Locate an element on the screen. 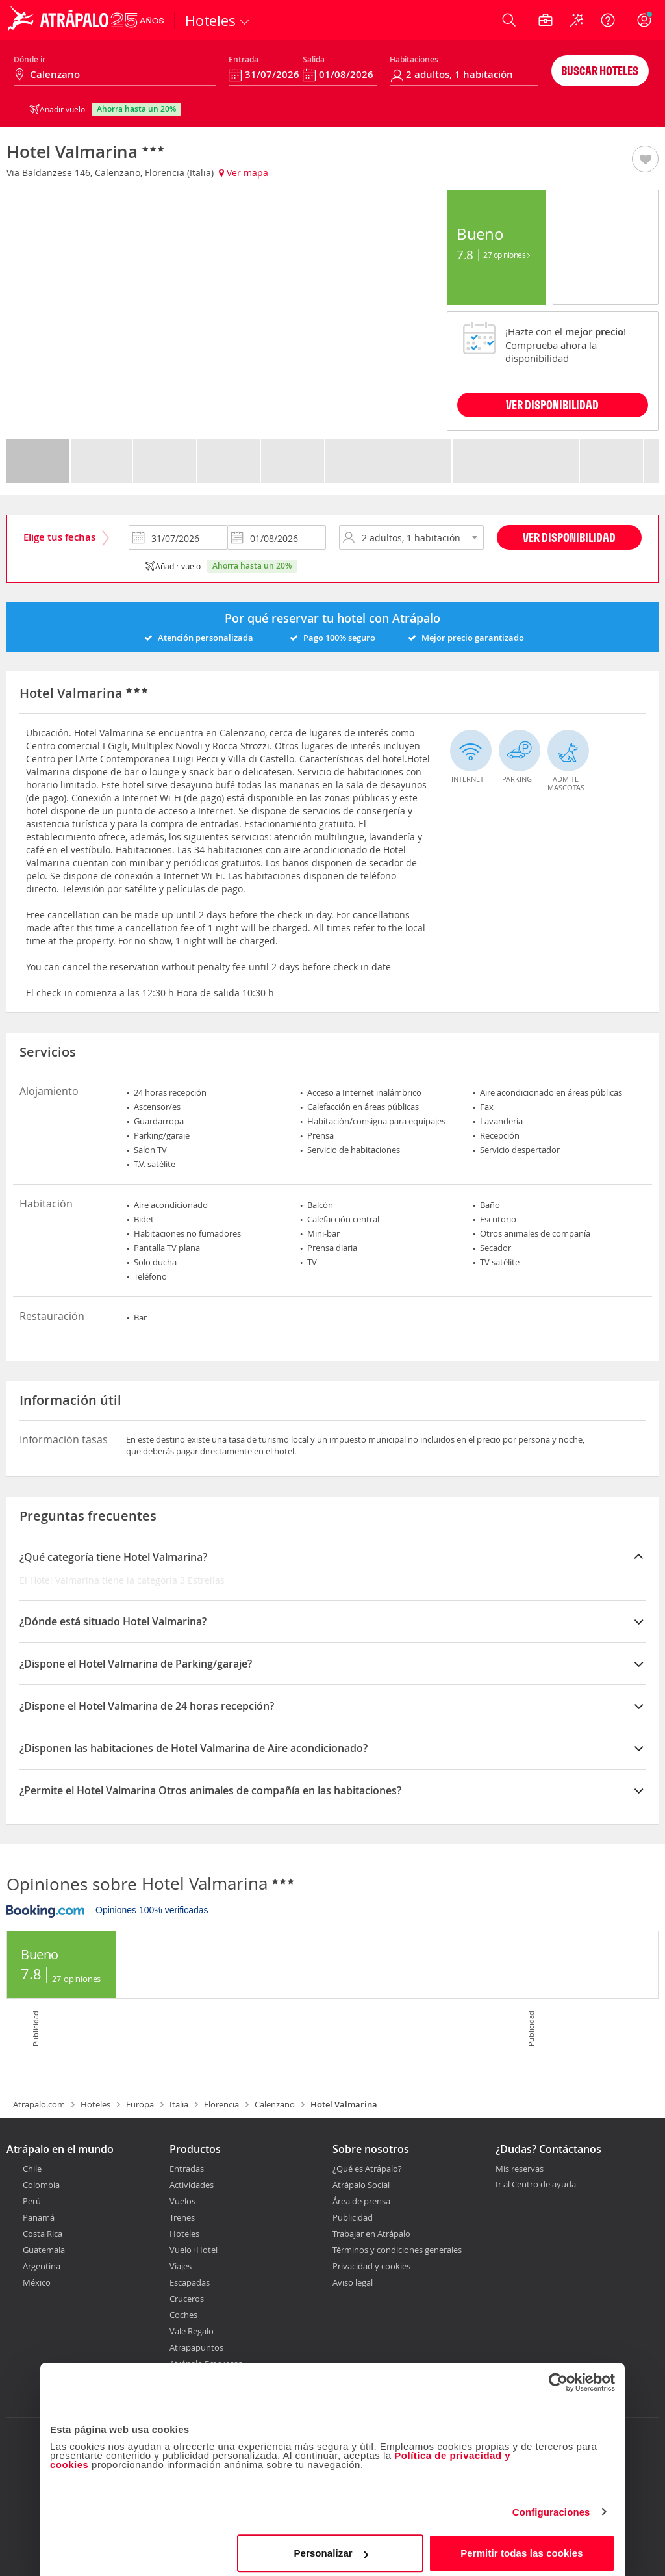  Mis reservas is located at coordinates (520, 2169).